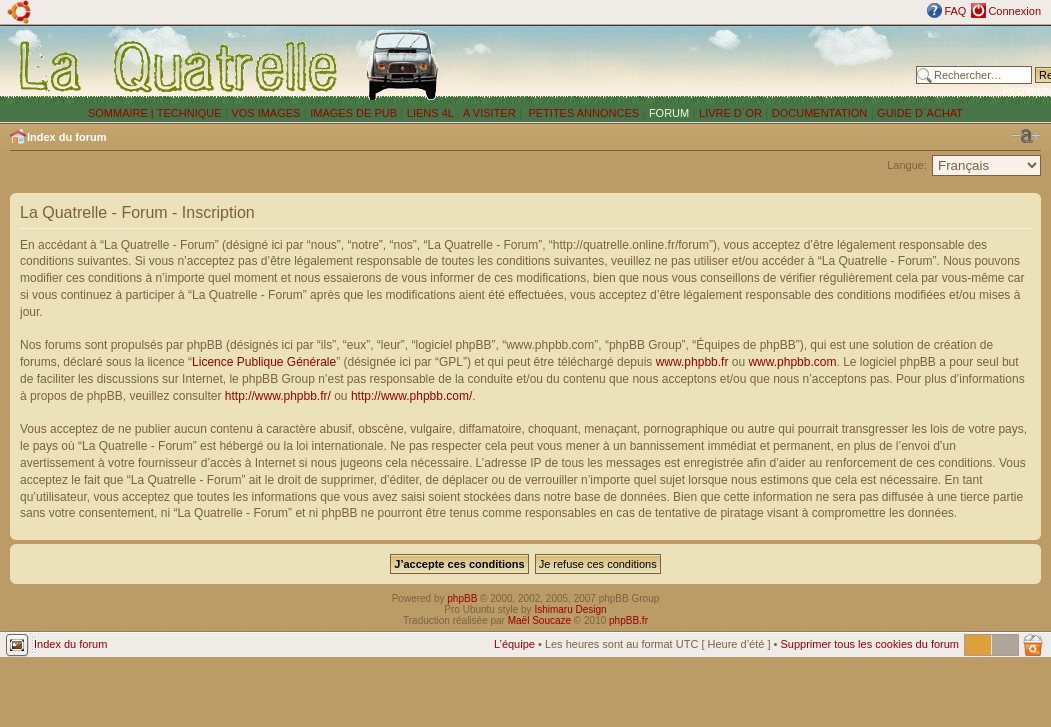 The width and height of the screenshot is (1051, 727). What do you see at coordinates (278, 396) in the screenshot?
I see `http://www.phpbb.fr/` at bounding box center [278, 396].